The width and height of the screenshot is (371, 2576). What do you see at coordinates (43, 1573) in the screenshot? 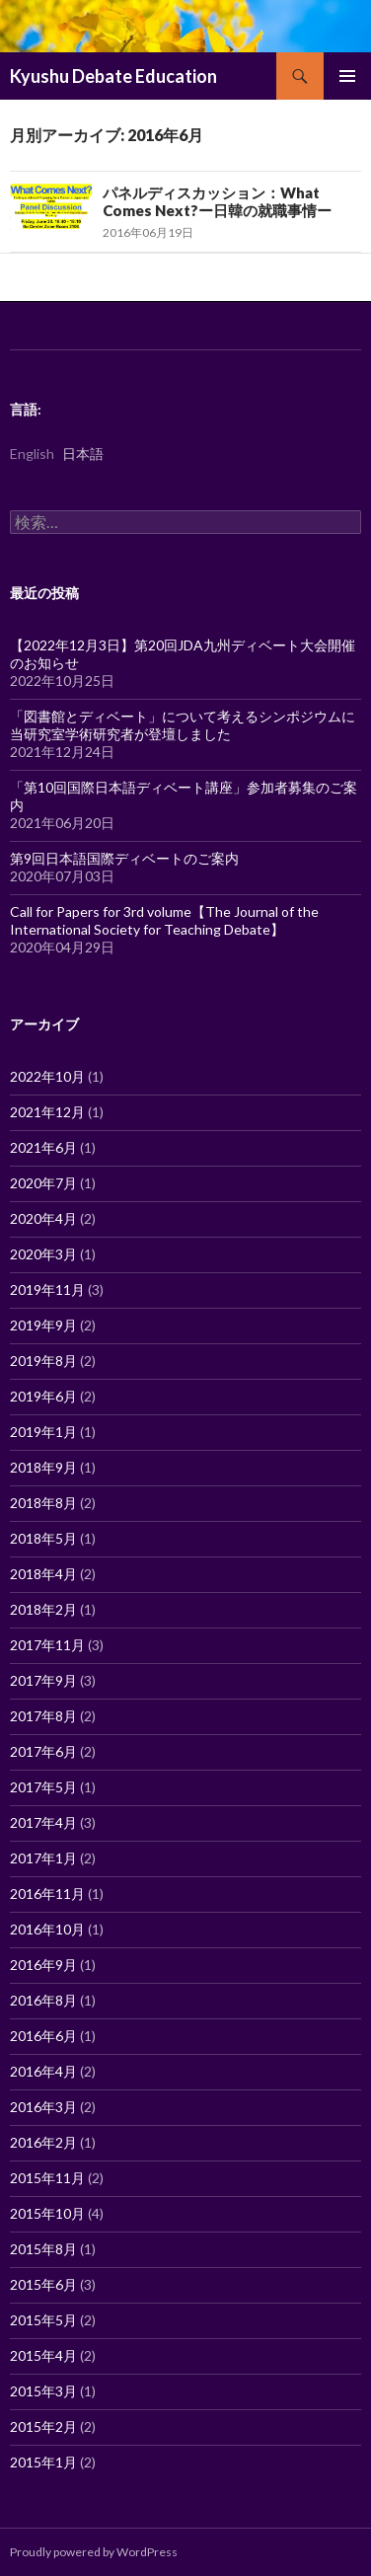
I see `2018年4月` at bounding box center [43, 1573].